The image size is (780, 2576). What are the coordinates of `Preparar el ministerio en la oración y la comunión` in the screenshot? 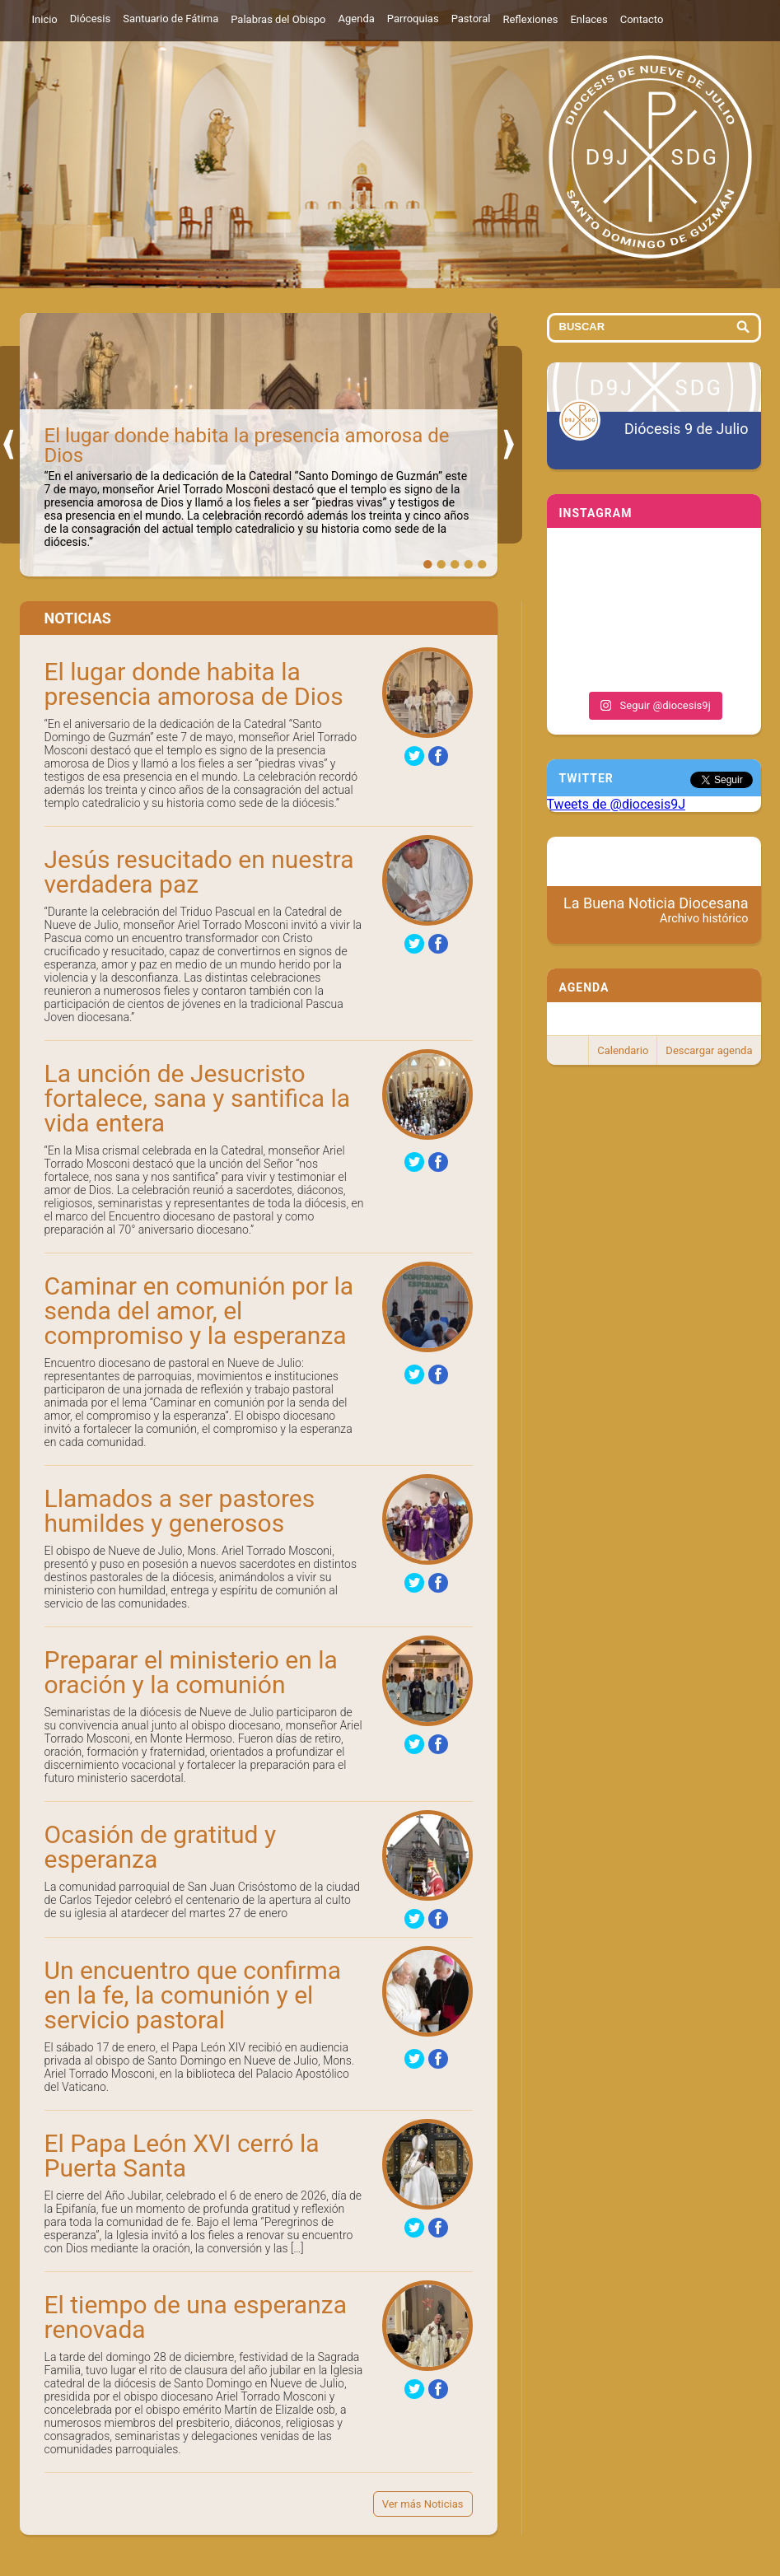 It's located at (191, 1672).